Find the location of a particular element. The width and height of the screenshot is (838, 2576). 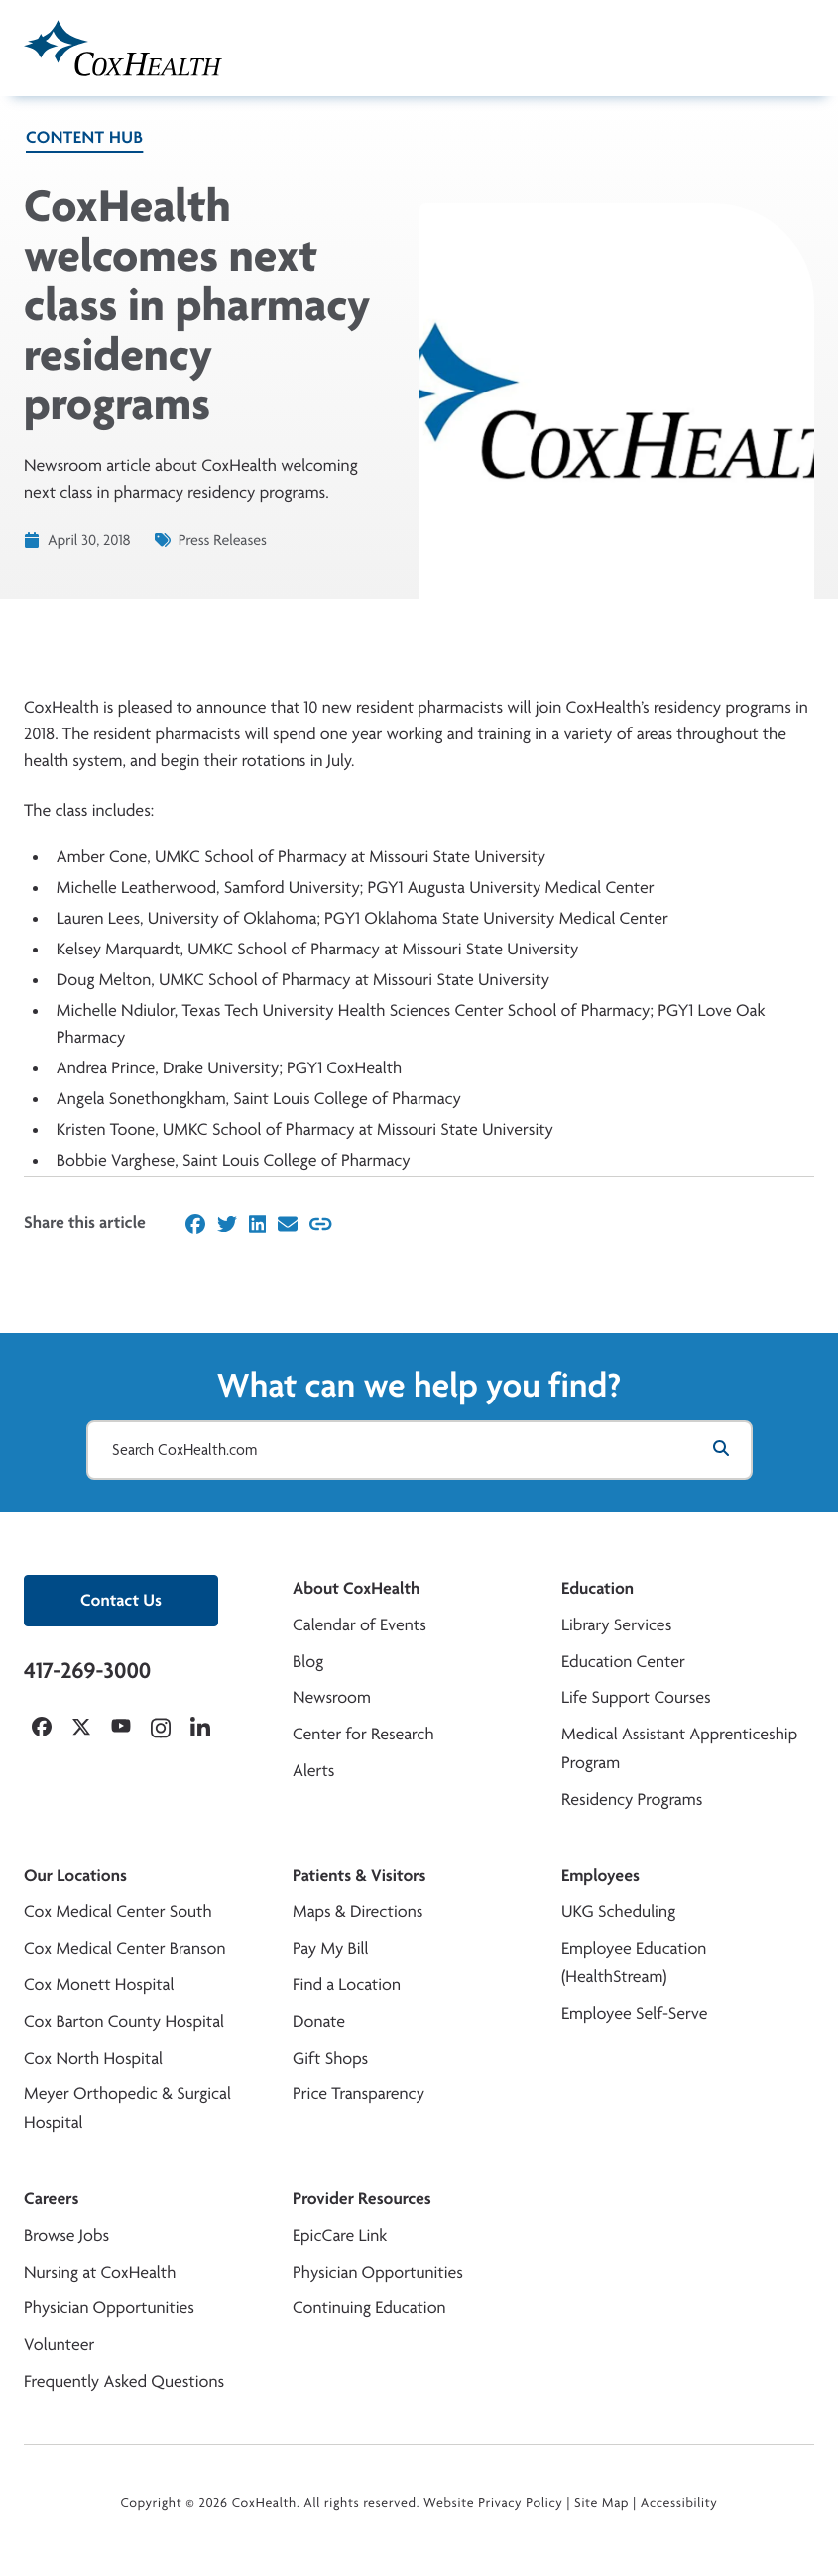

Residency Programs is located at coordinates (631, 1799).